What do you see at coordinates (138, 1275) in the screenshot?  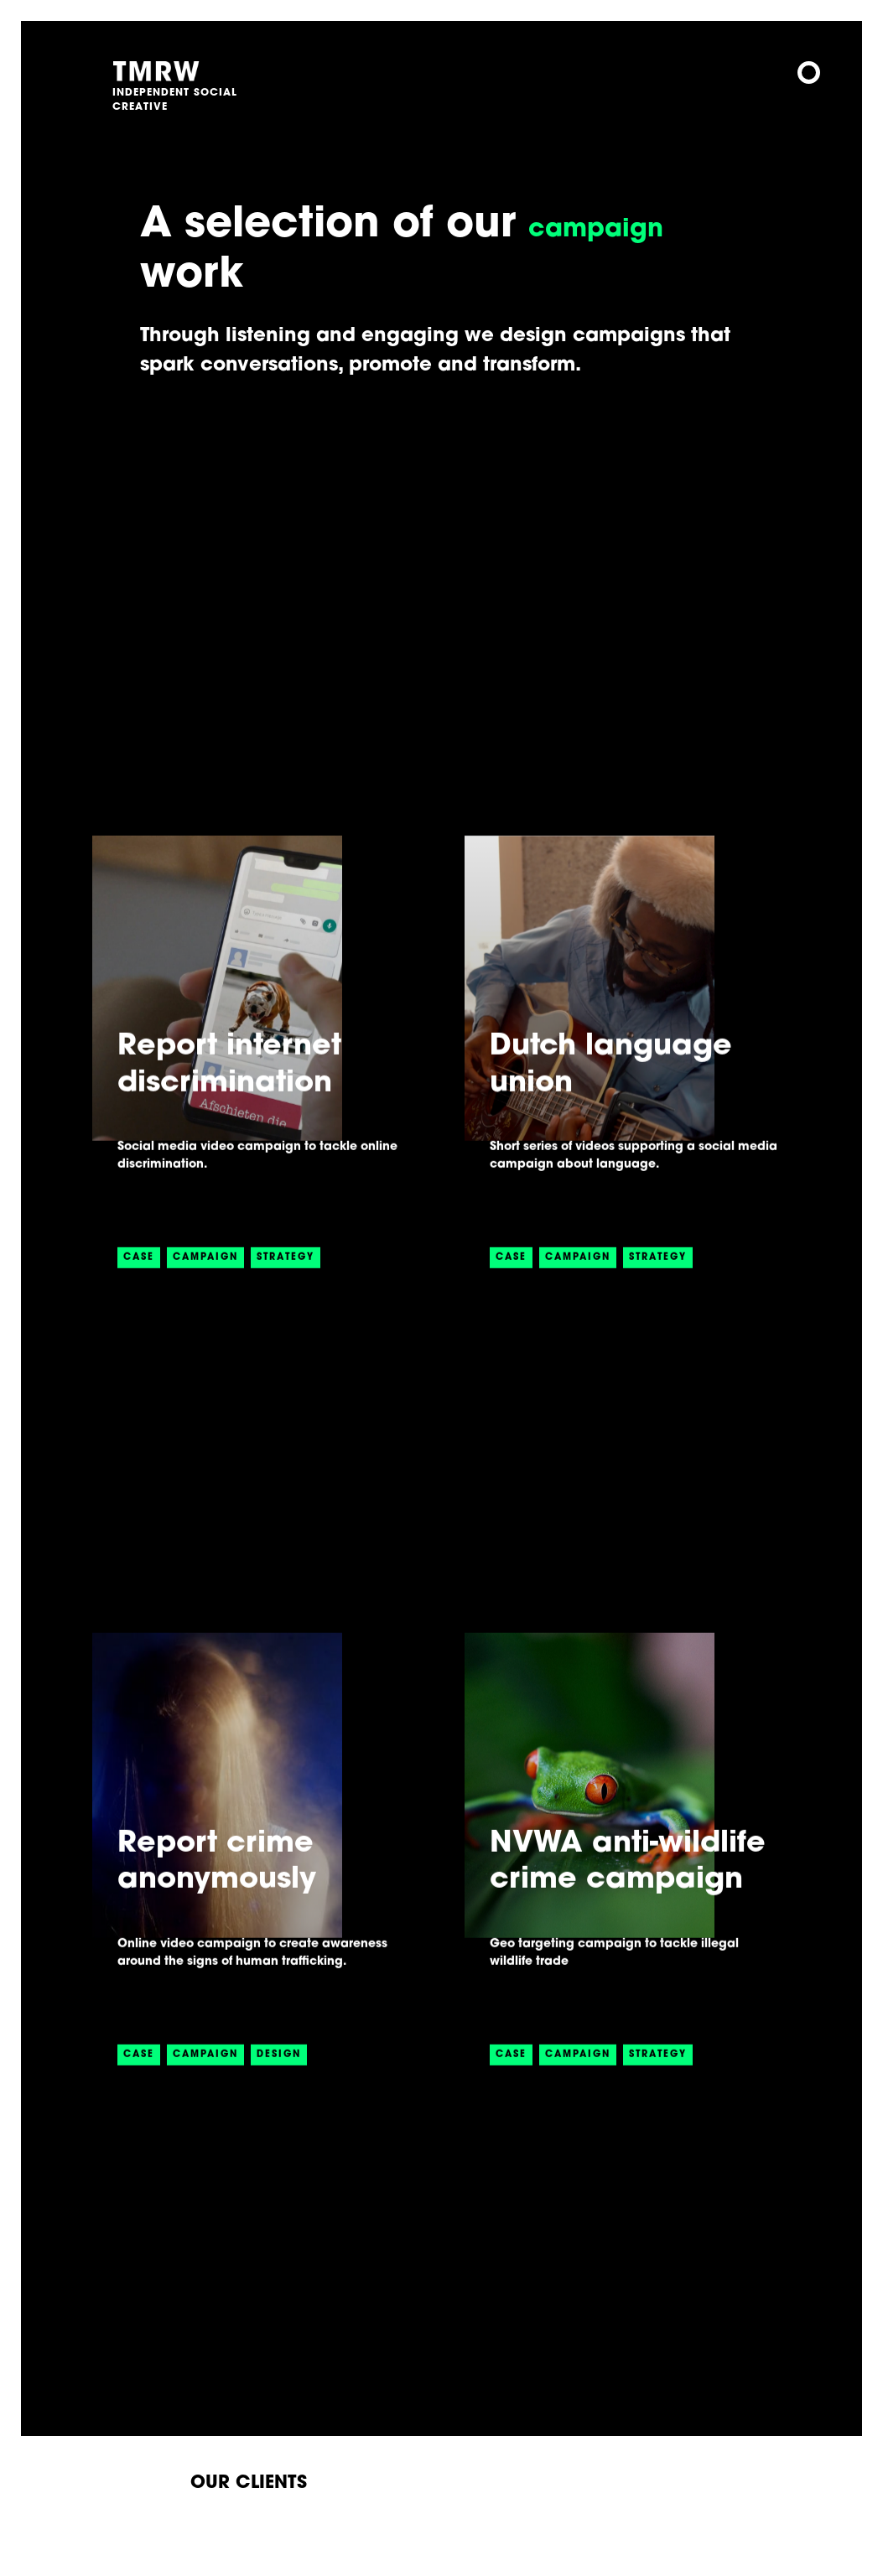 I see `CASE` at bounding box center [138, 1275].